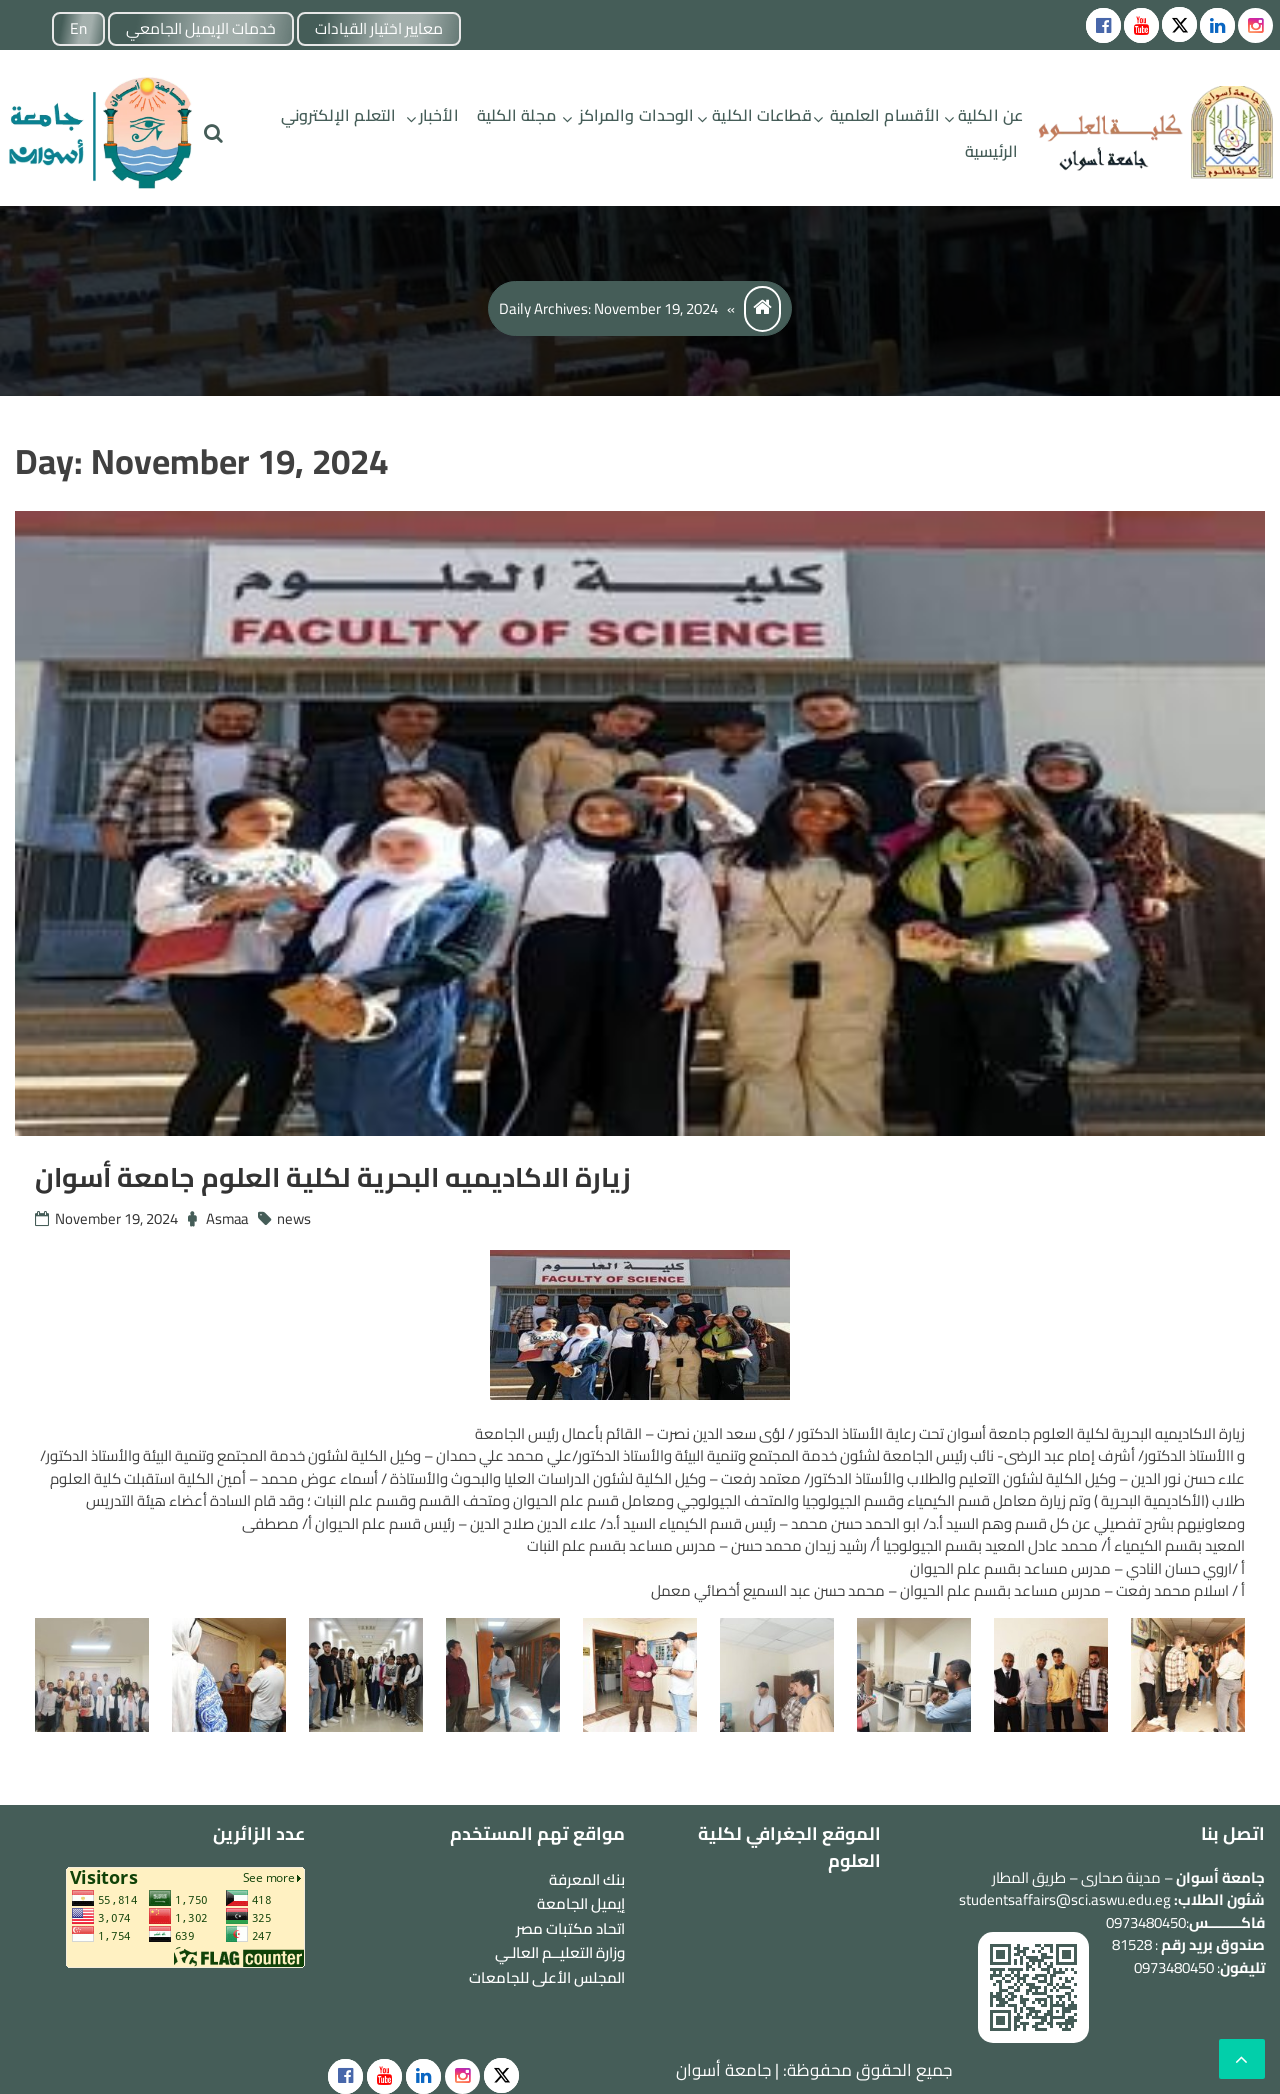  I want to click on خدمات الإيميل الجامعي, so click(209, 29).